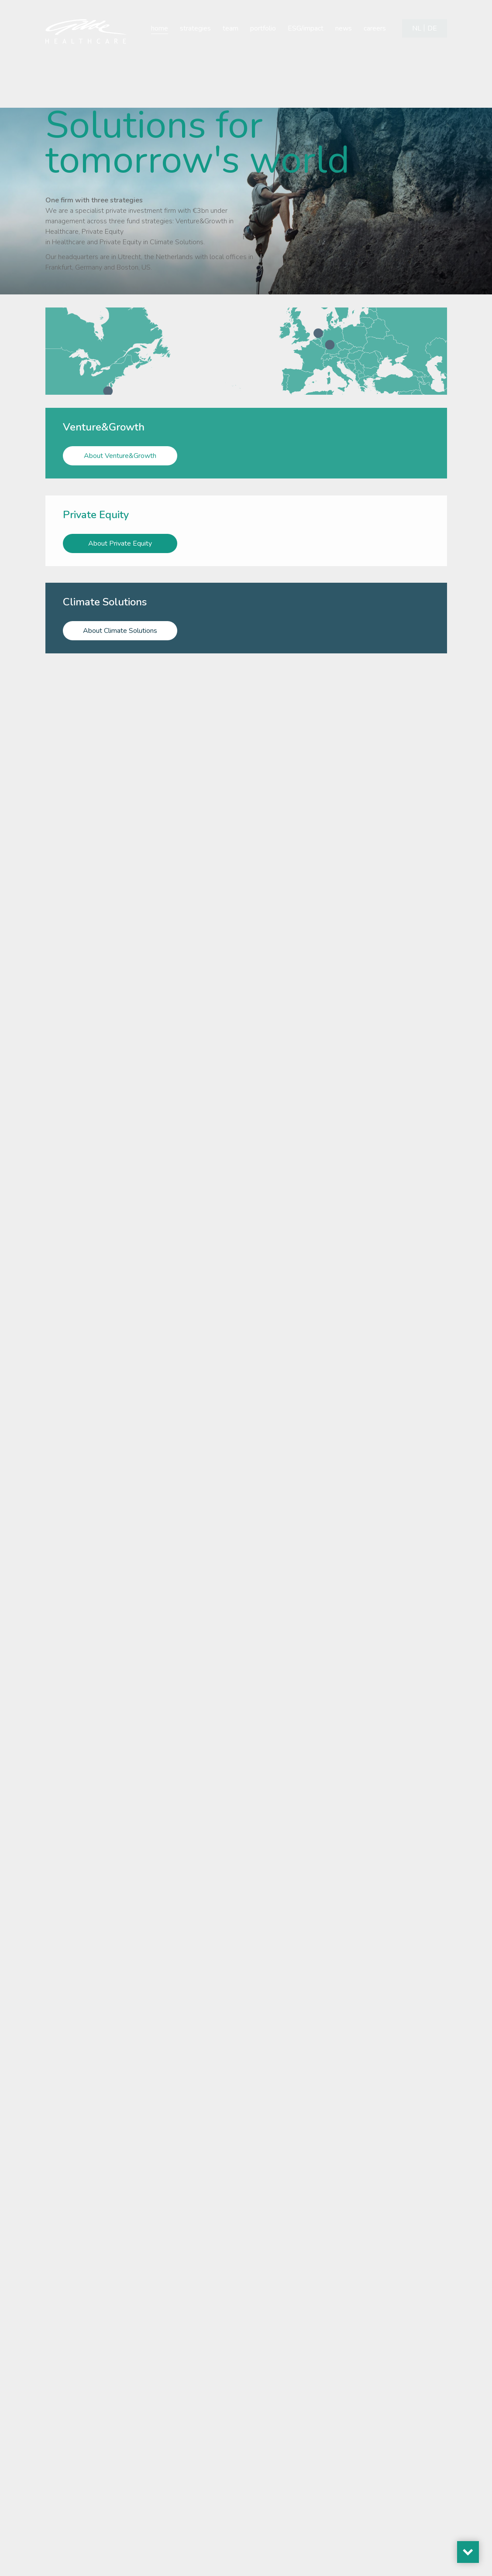  Describe the element at coordinates (375, 28) in the screenshot. I see `careers` at that location.